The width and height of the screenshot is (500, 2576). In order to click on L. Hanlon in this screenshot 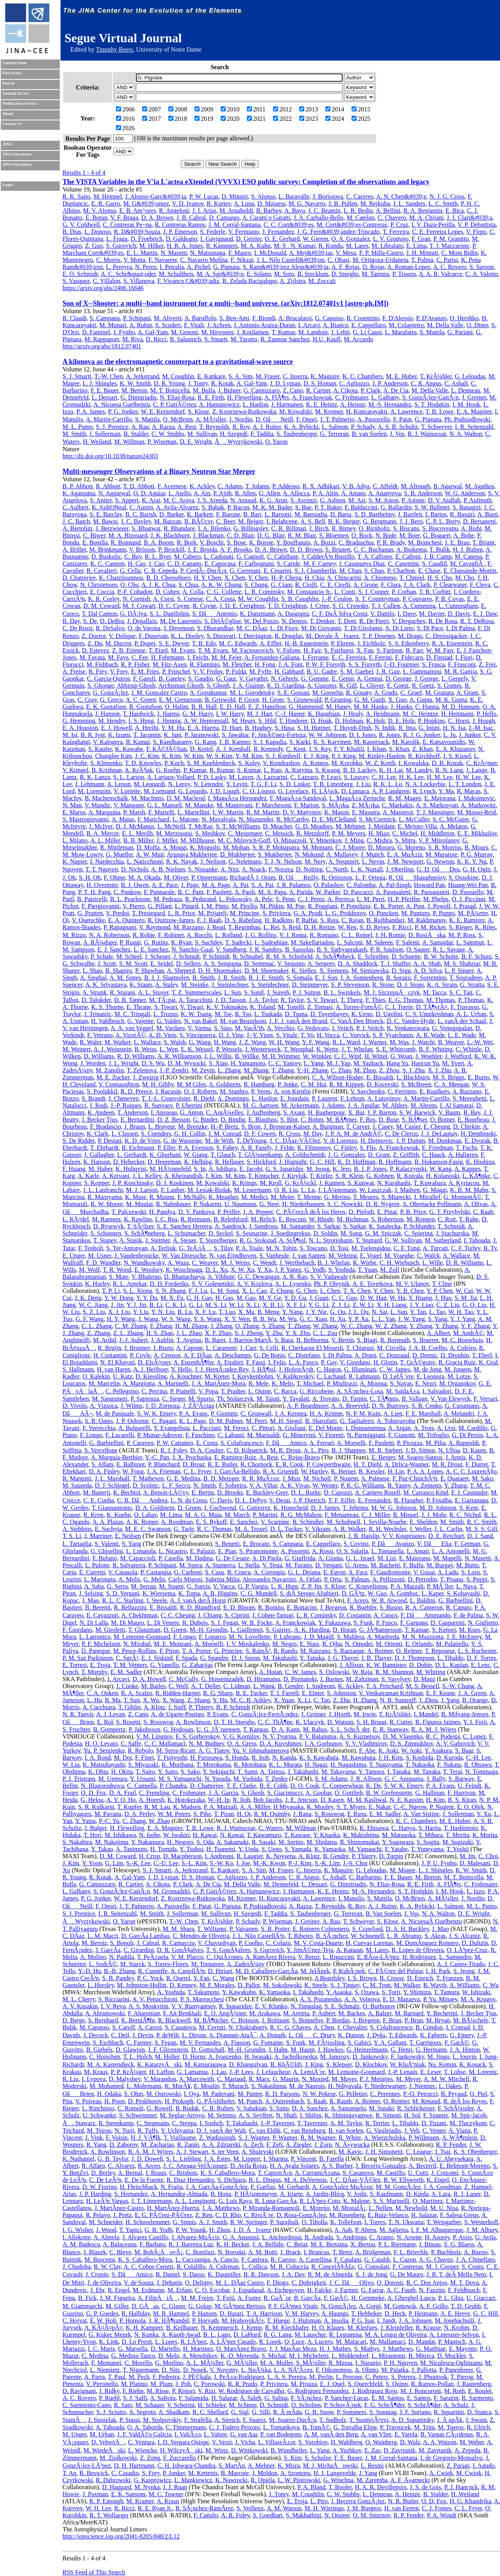, I will do `click(255, 404)`.